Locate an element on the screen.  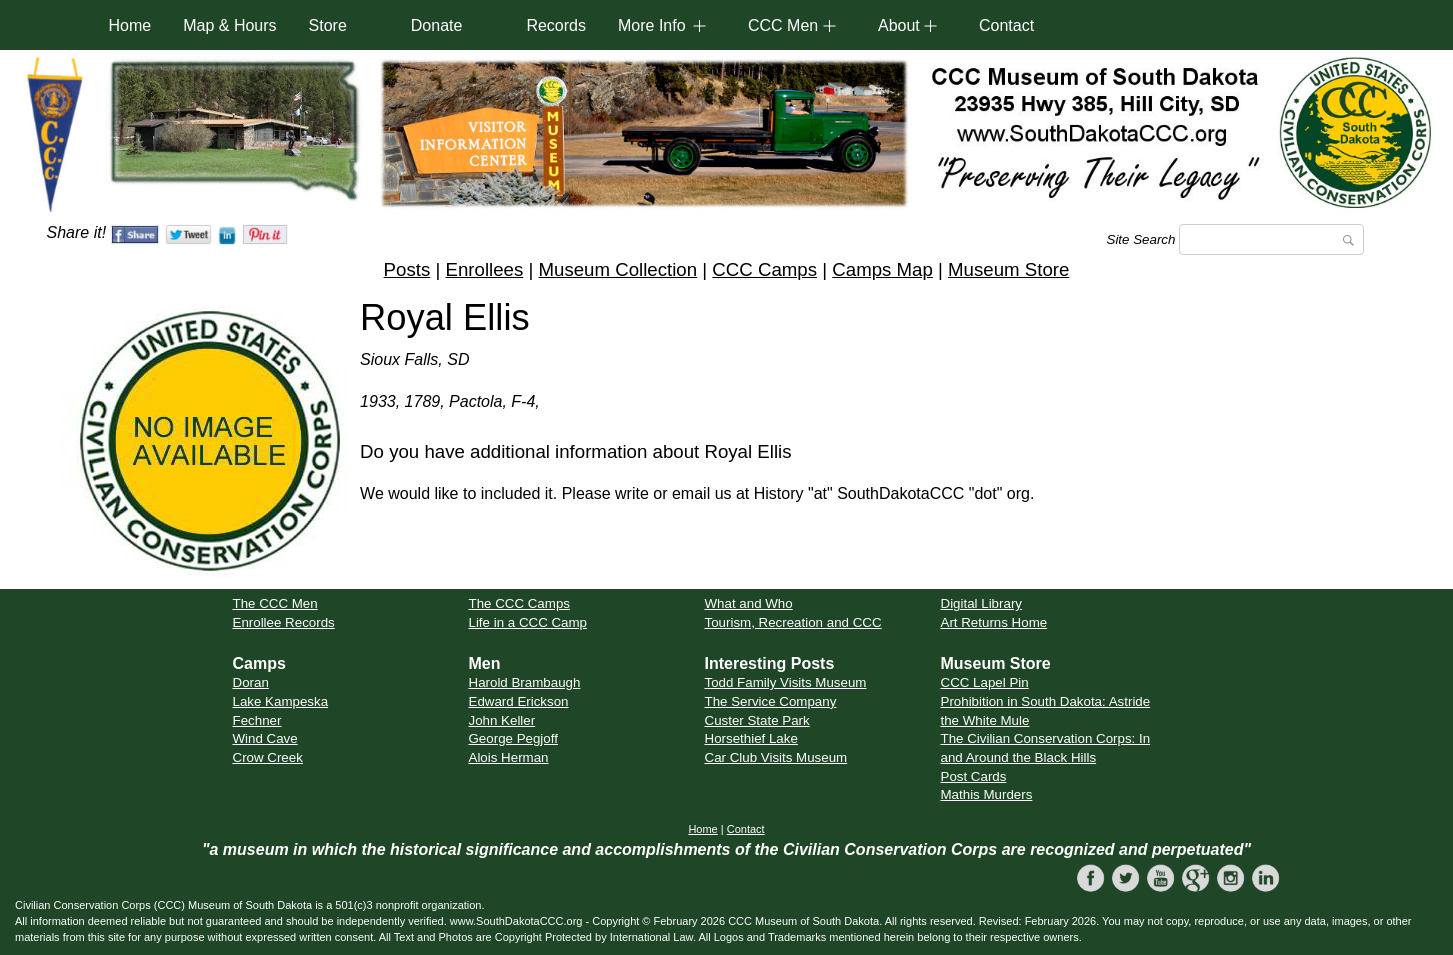
Lake Kampeska is located at coordinates (281, 701).